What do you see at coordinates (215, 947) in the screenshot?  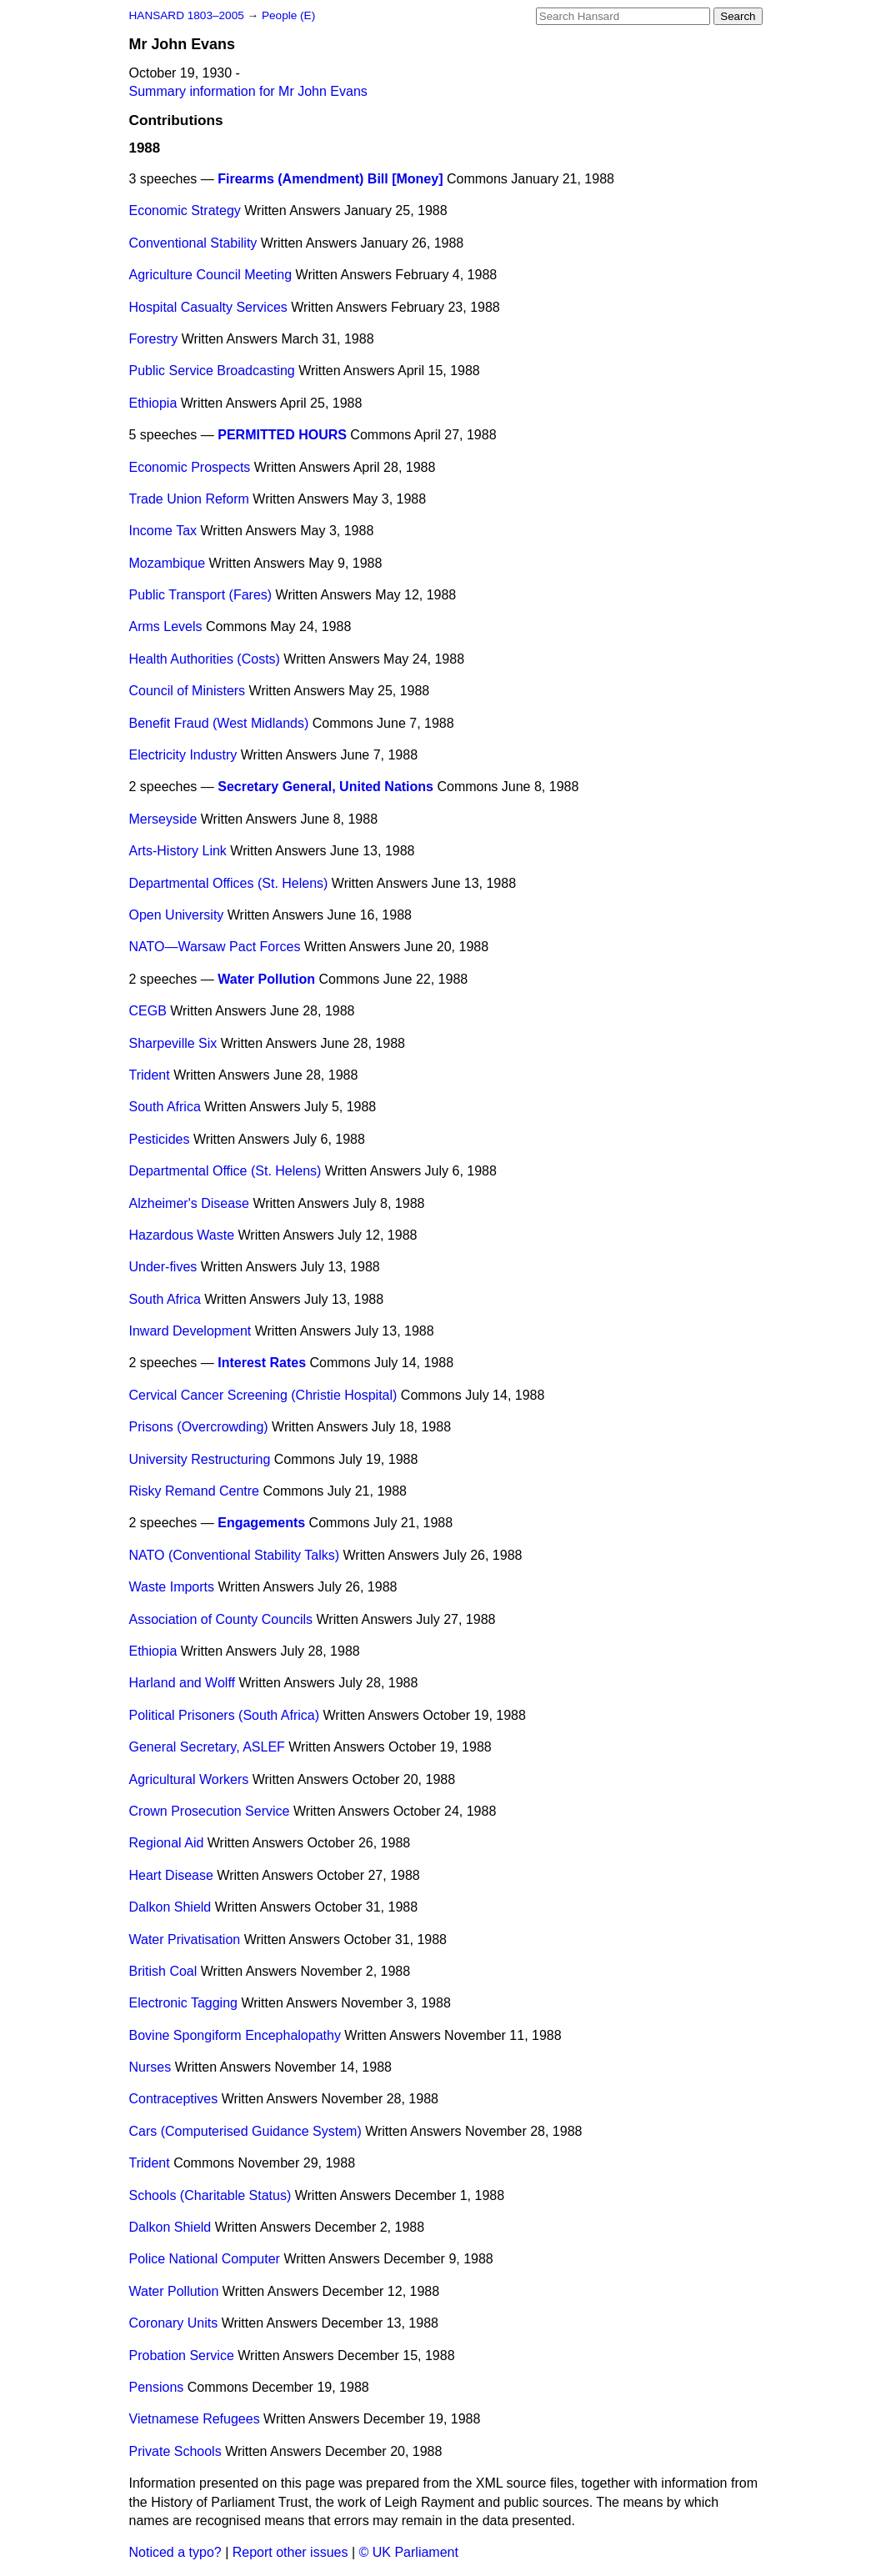 I see `NATO—Warsaw Pact Forces` at bounding box center [215, 947].